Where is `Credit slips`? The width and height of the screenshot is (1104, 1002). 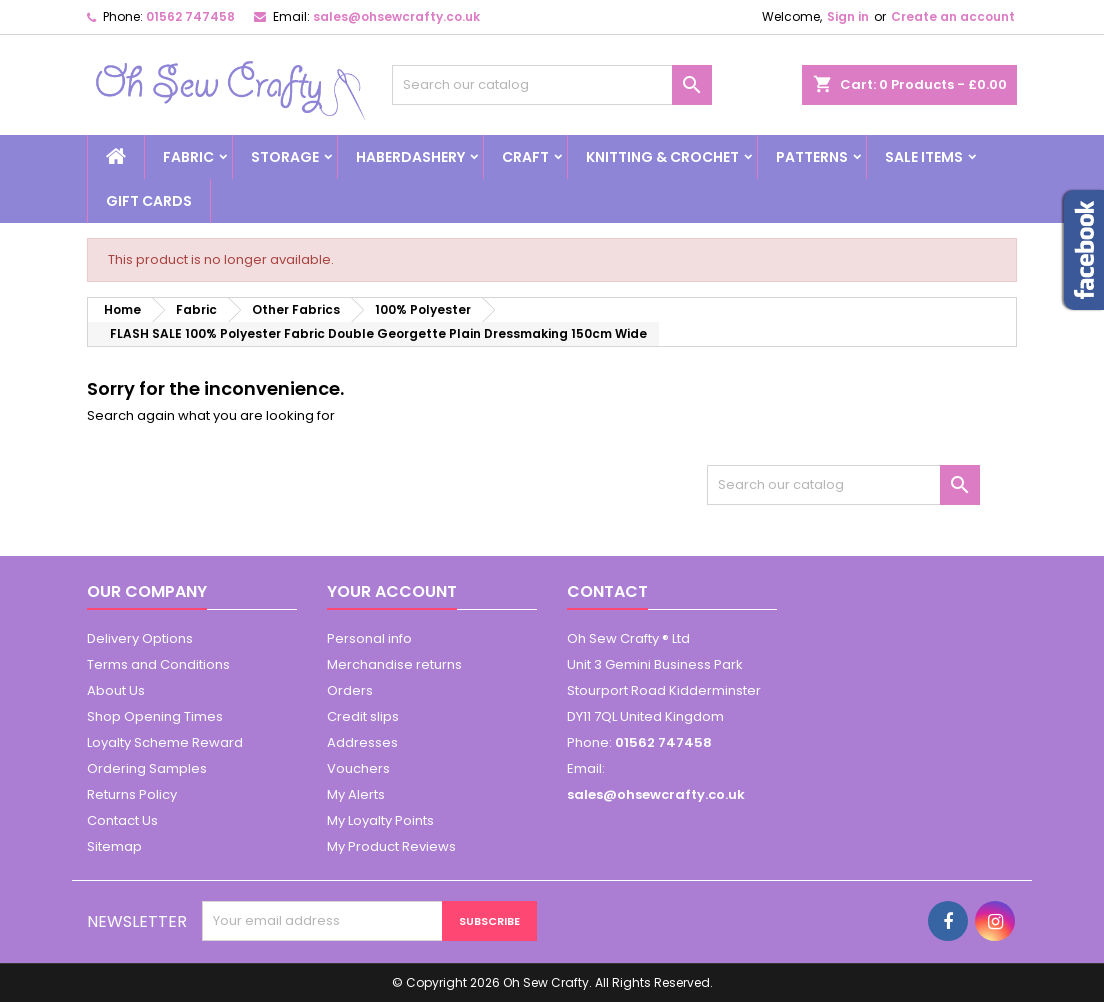
Credit slips is located at coordinates (363, 716).